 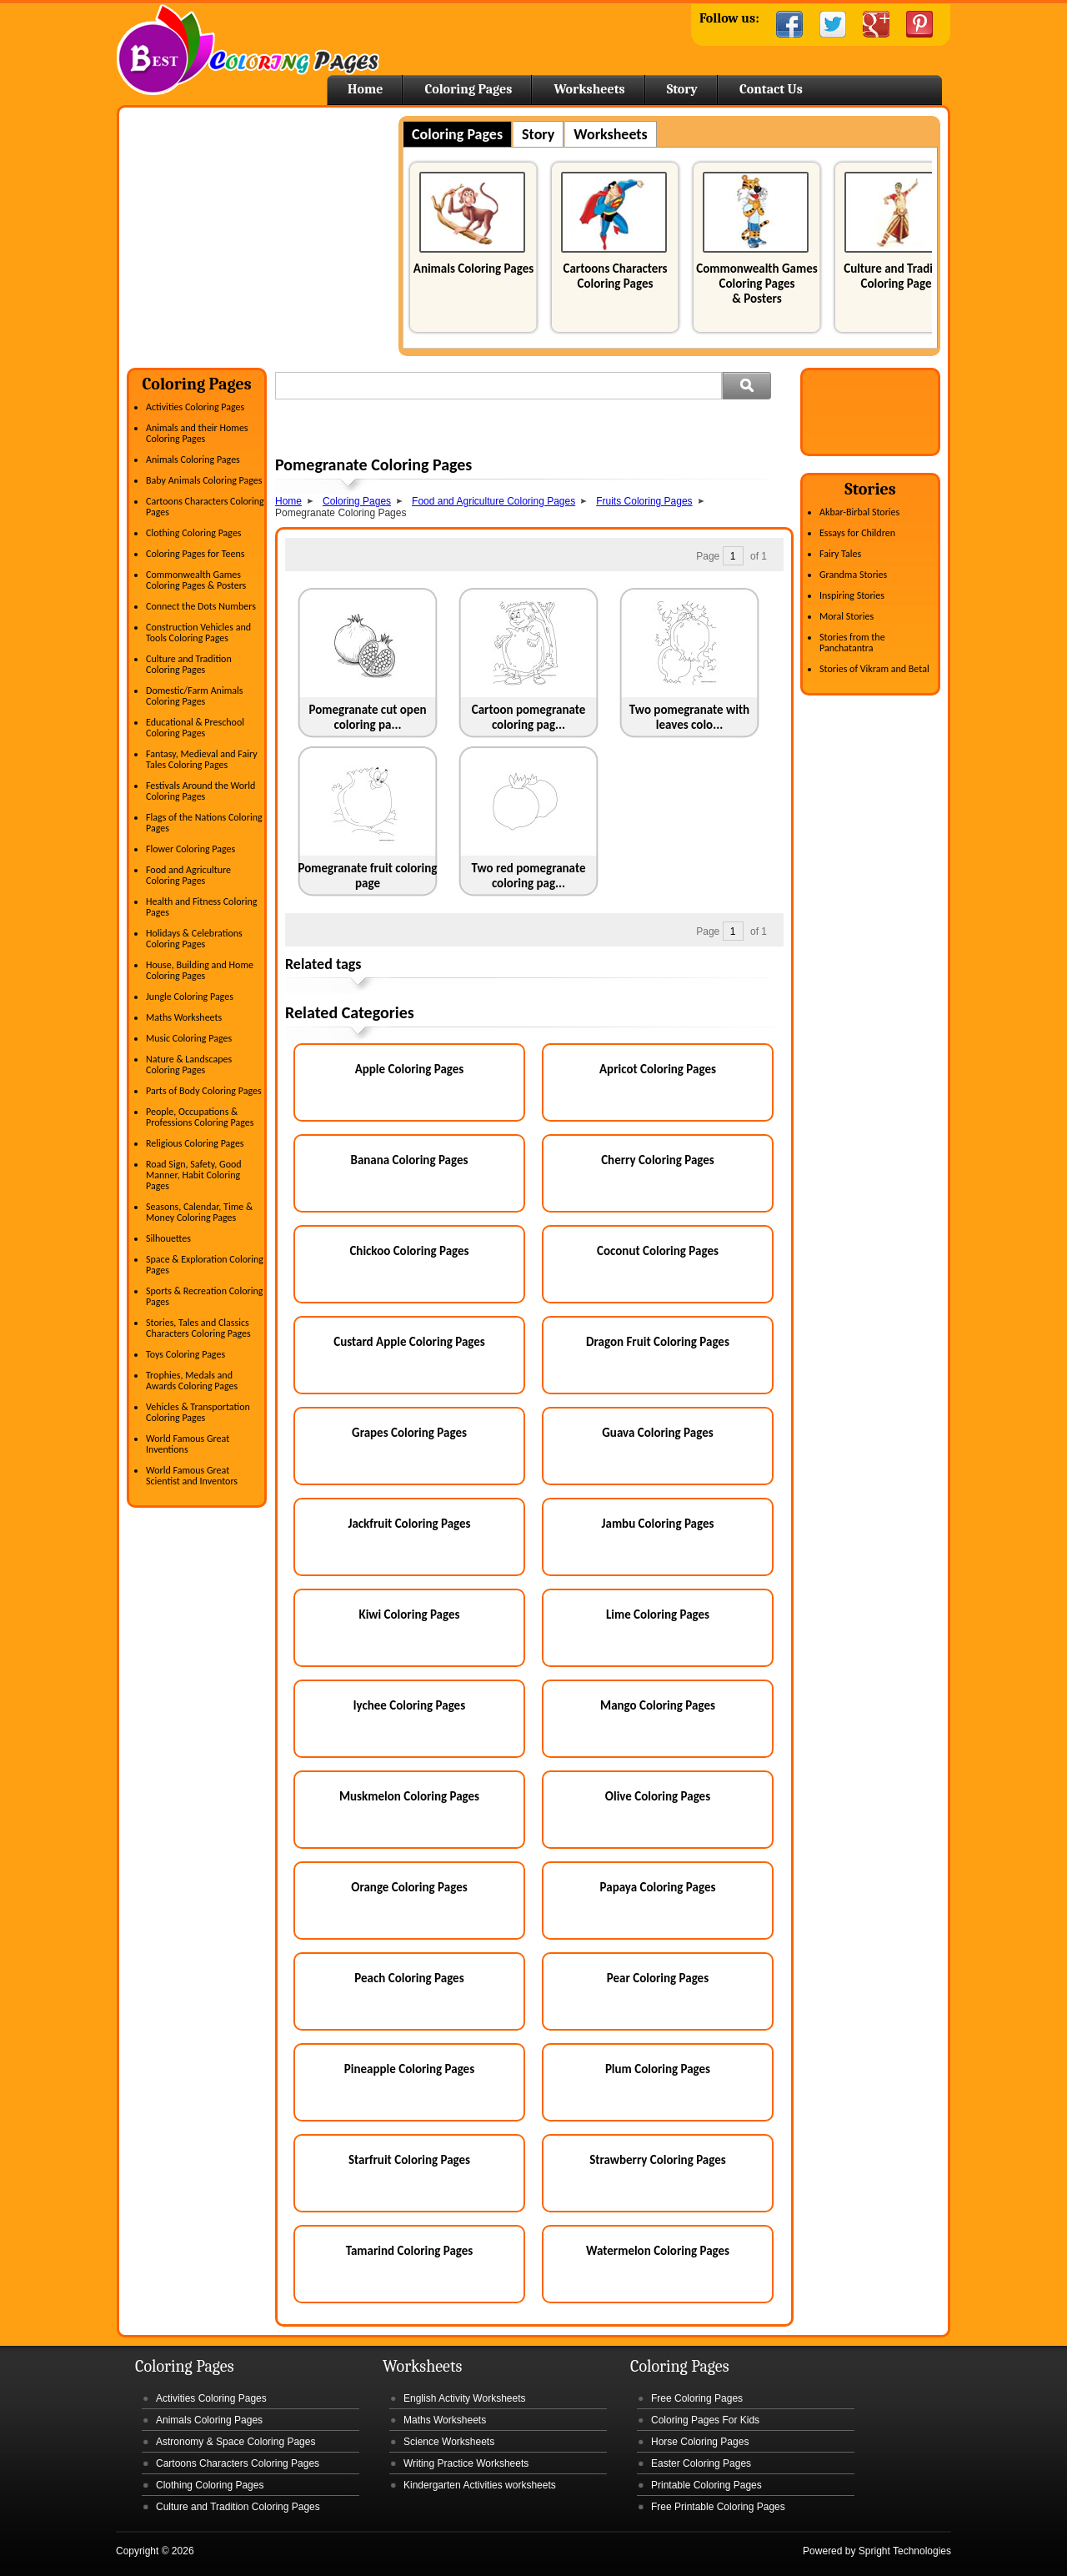 I want to click on Lime Coloring Pages, so click(x=657, y=1614).